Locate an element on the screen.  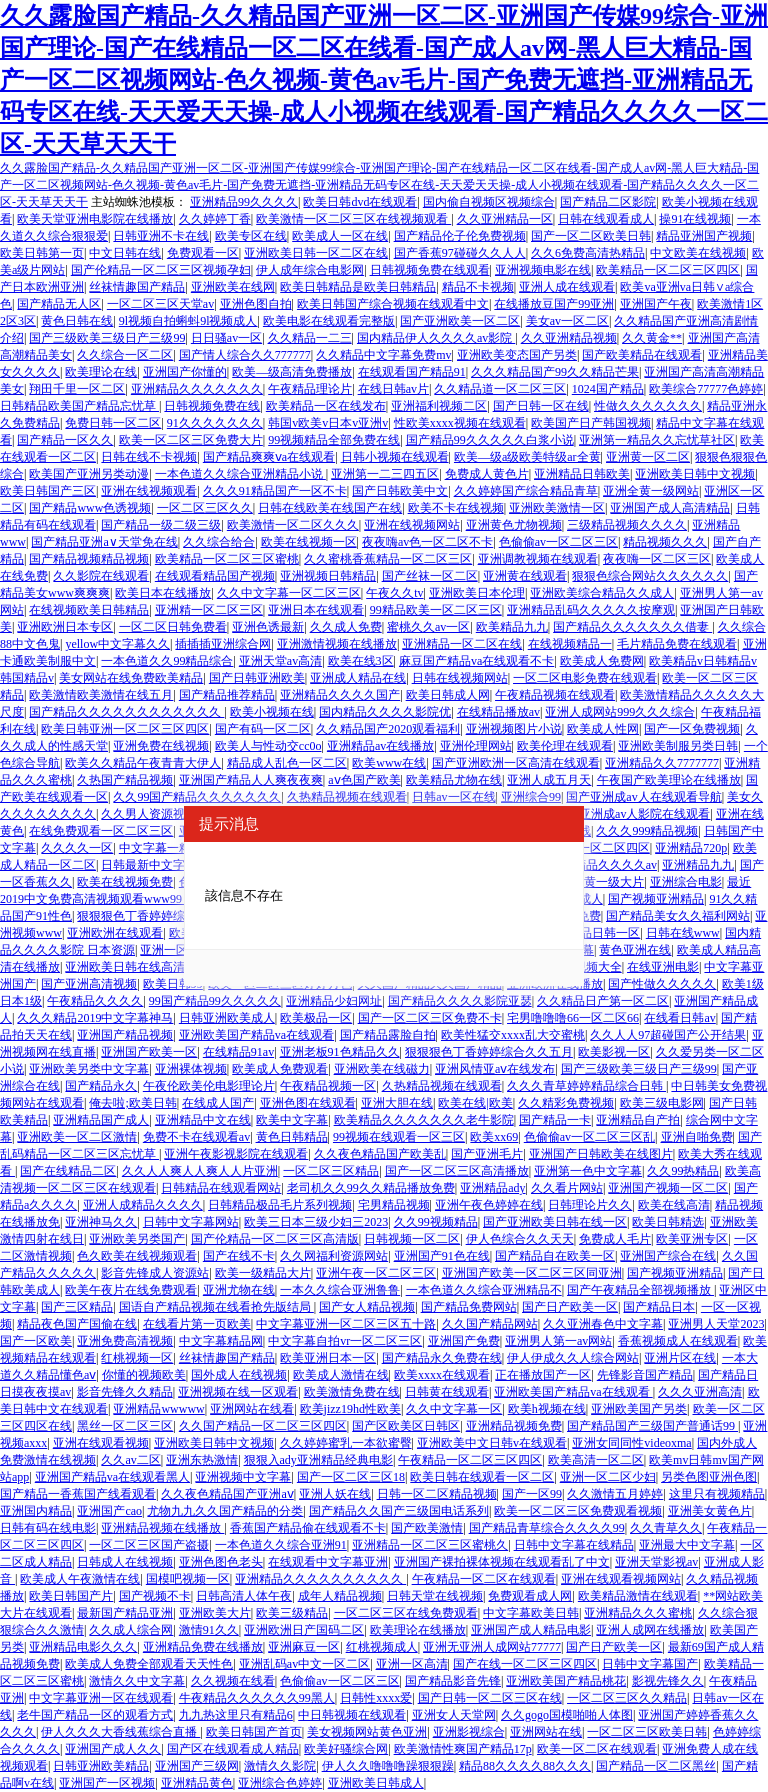
在线视频欧美日韩精品 is located at coordinates (89, 610).